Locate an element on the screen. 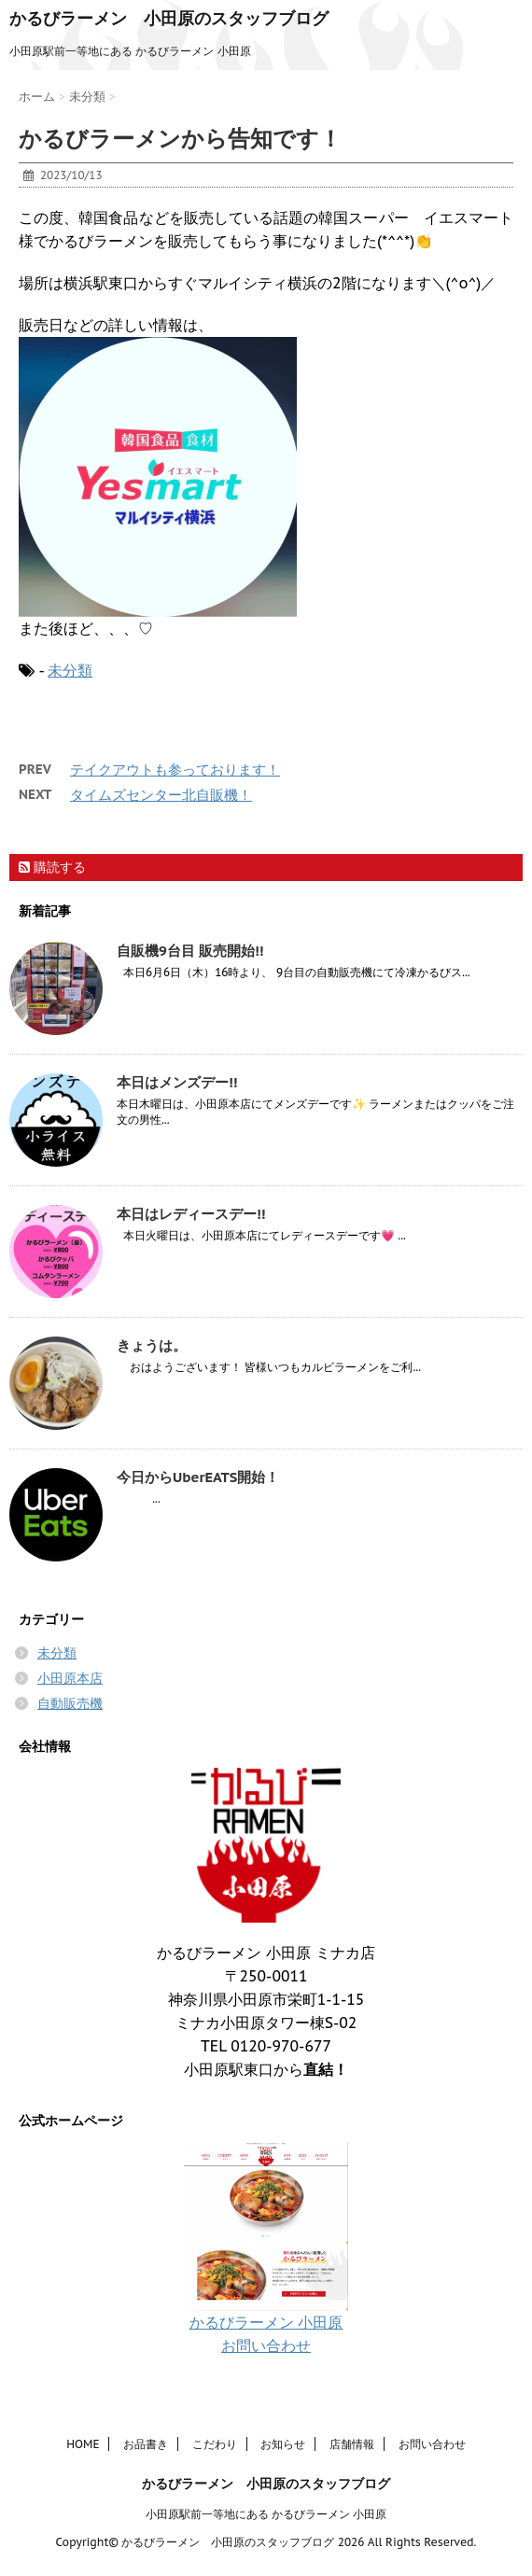 This screenshot has height=2576, width=532. 本日はレディースデー!! is located at coordinates (191, 1214).